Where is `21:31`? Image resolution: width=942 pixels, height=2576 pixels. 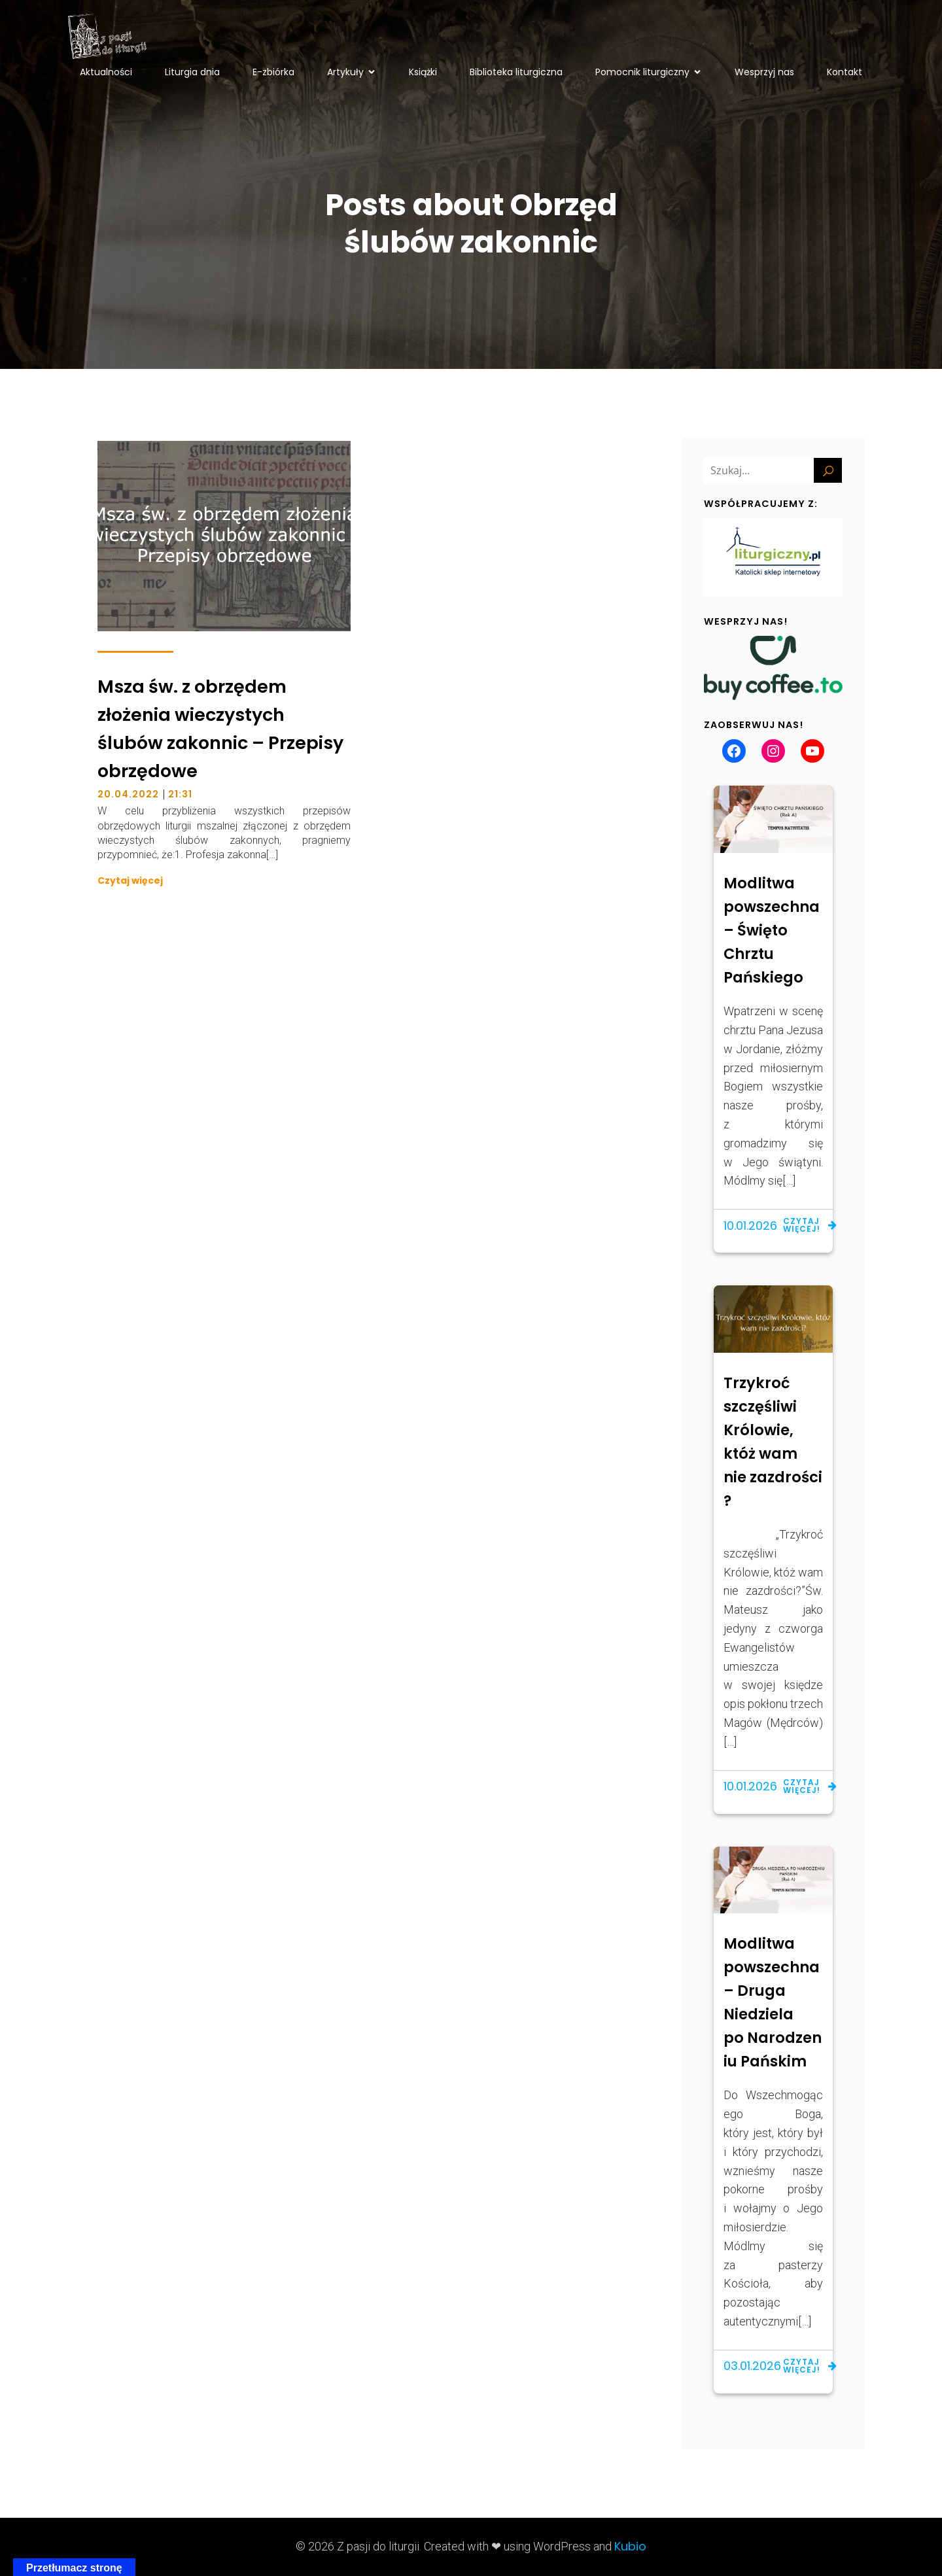 21:31 is located at coordinates (180, 794).